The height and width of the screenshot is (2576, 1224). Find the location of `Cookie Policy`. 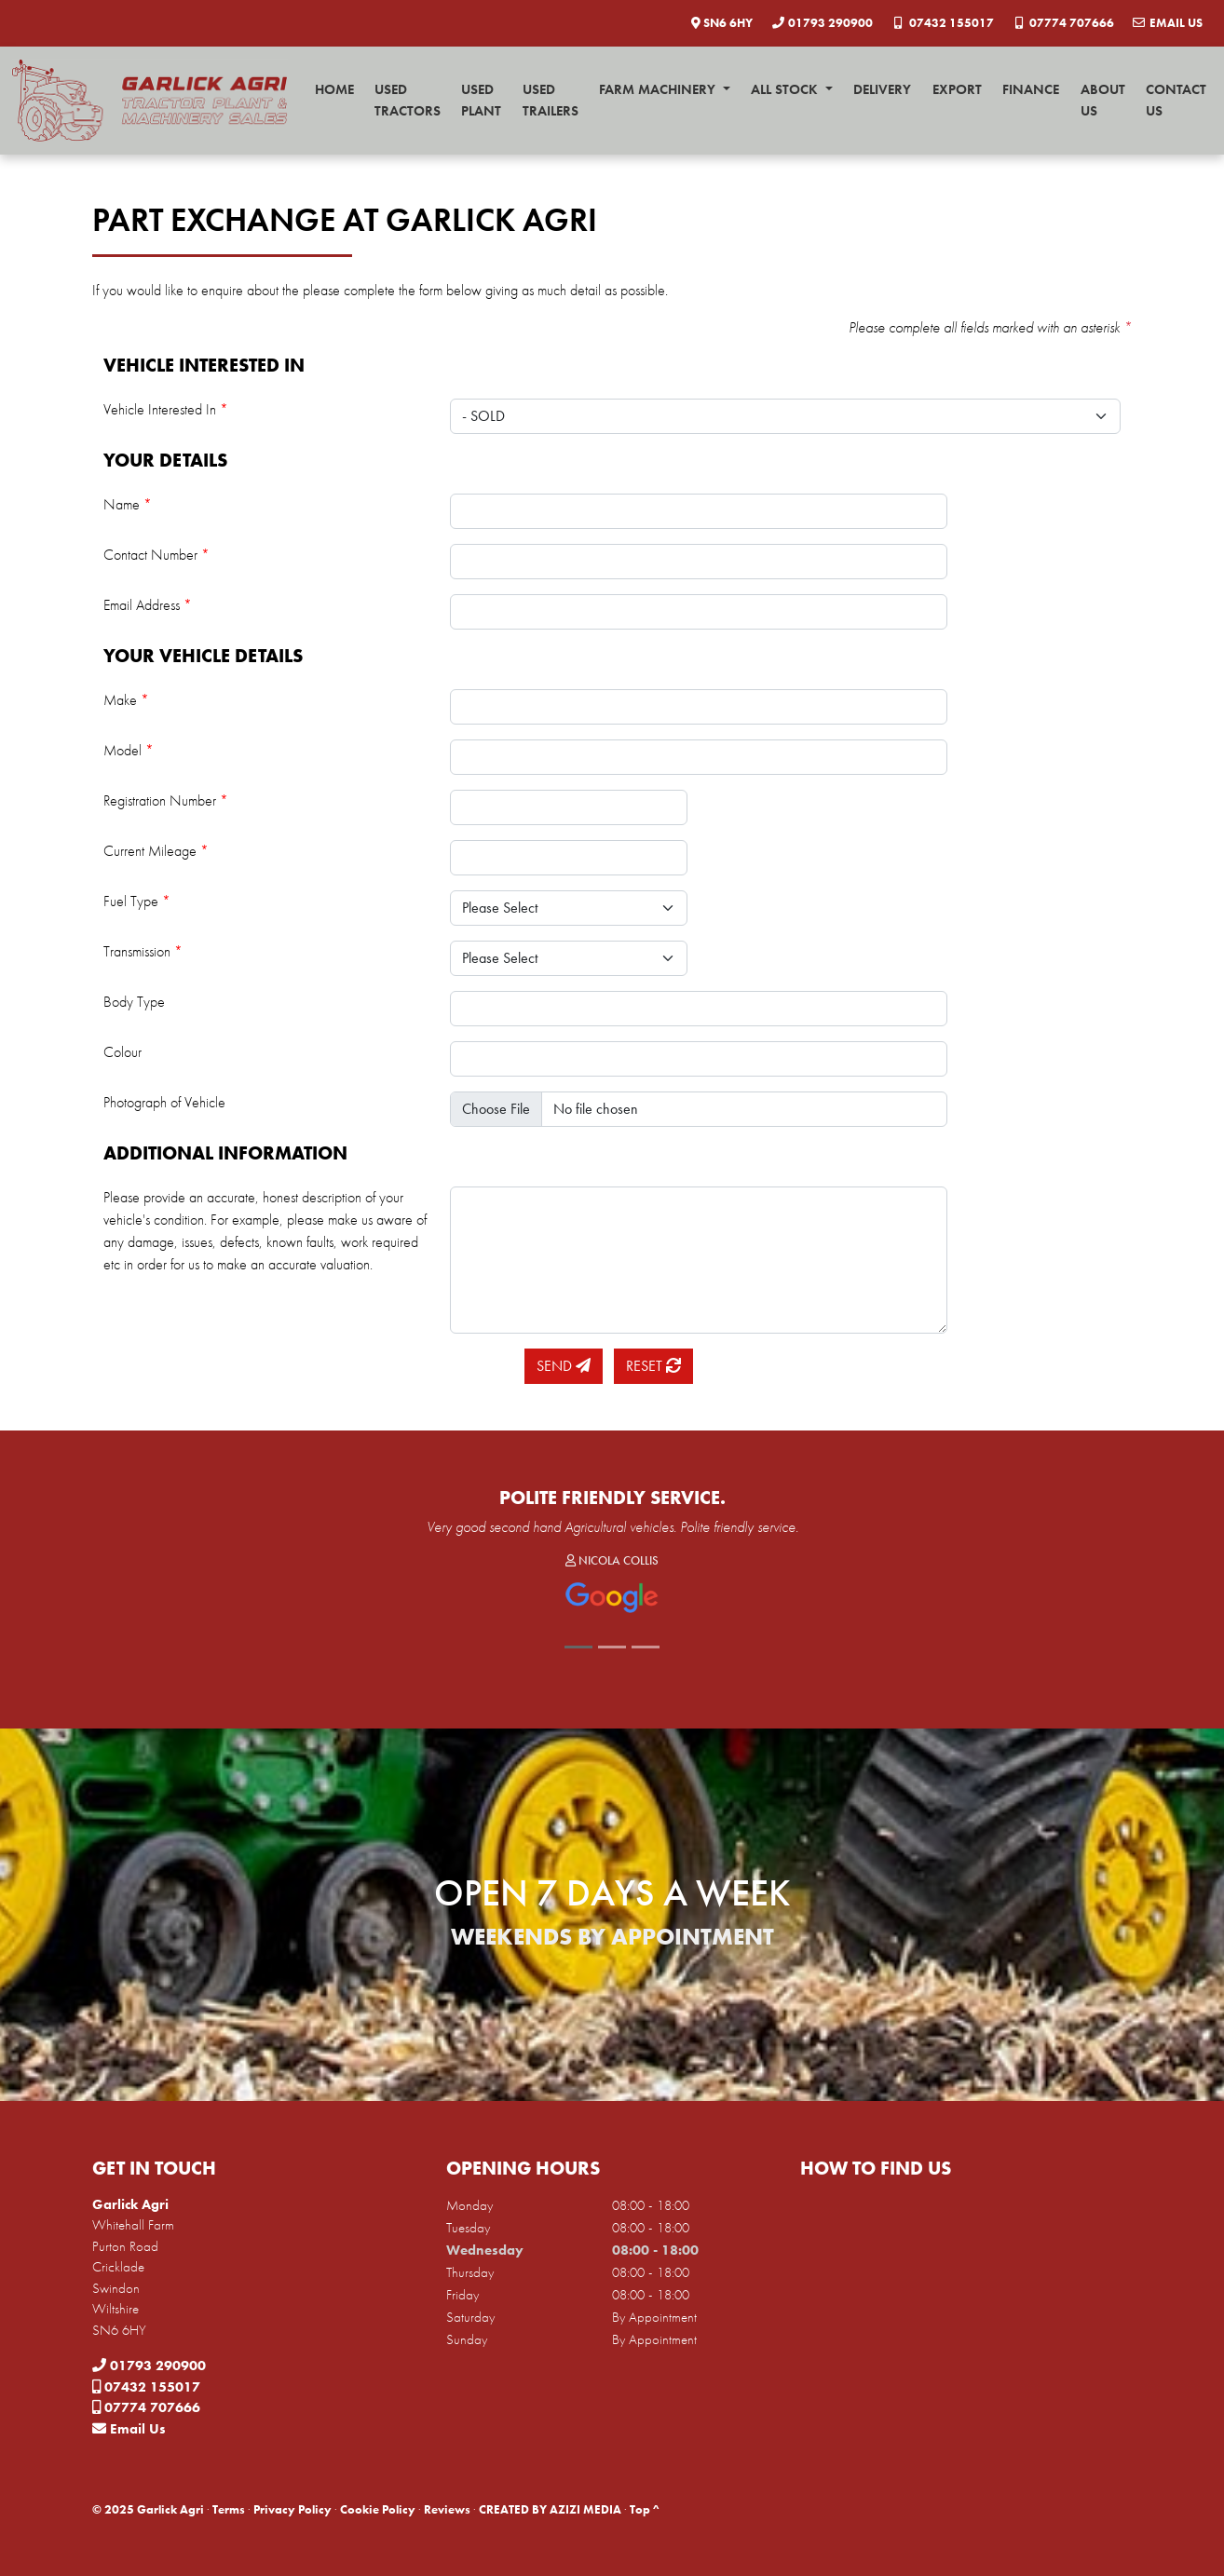

Cookie Policy is located at coordinates (377, 2509).